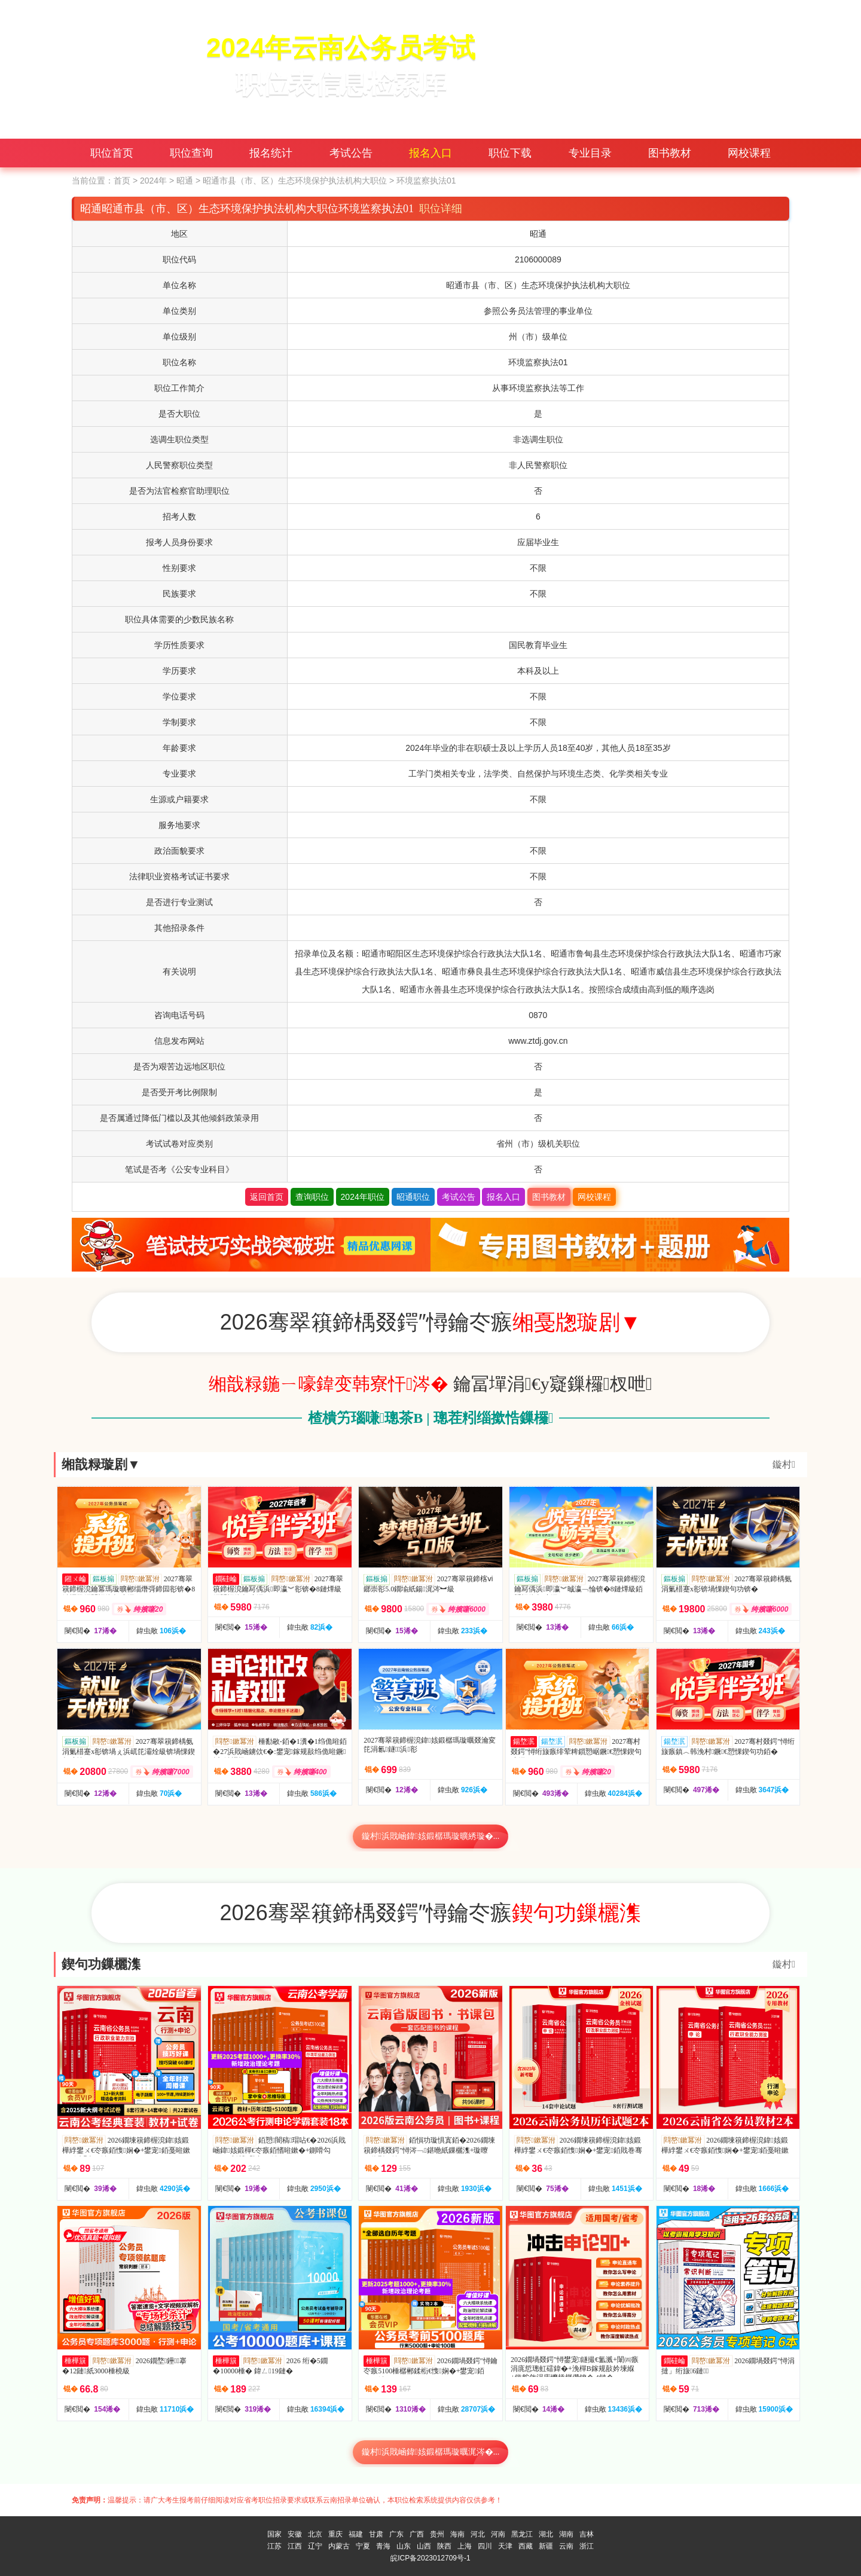 The width and height of the screenshot is (861, 2576). What do you see at coordinates (478, 2534) in the screenshot?
I see `河北` at bounding box center [478, 2534].